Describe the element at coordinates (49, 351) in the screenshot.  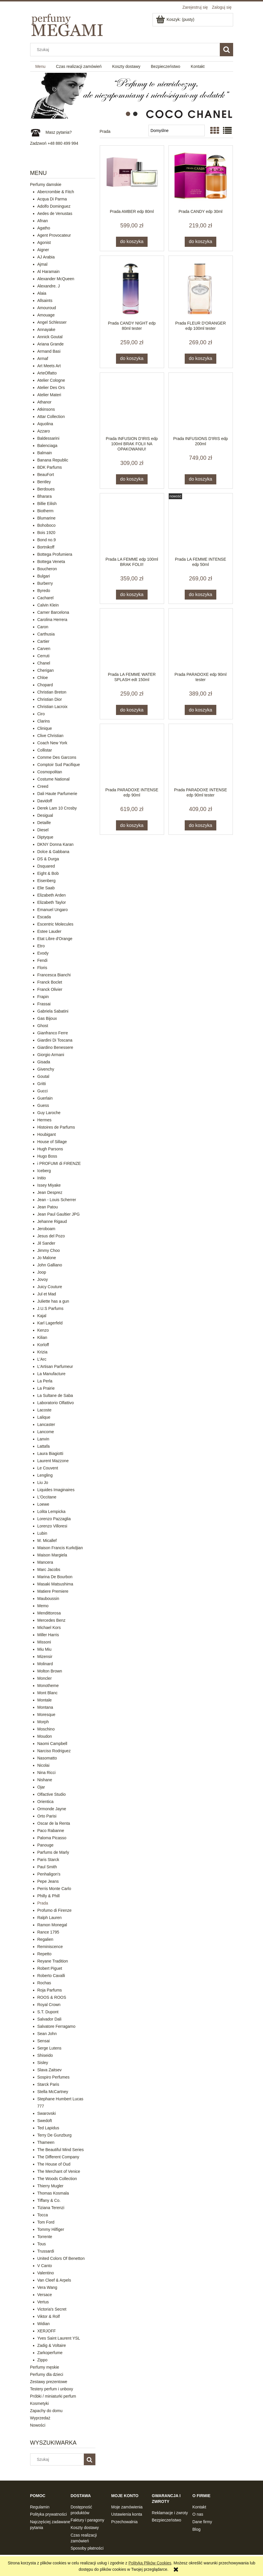
I see `Armand Basi` at that location.